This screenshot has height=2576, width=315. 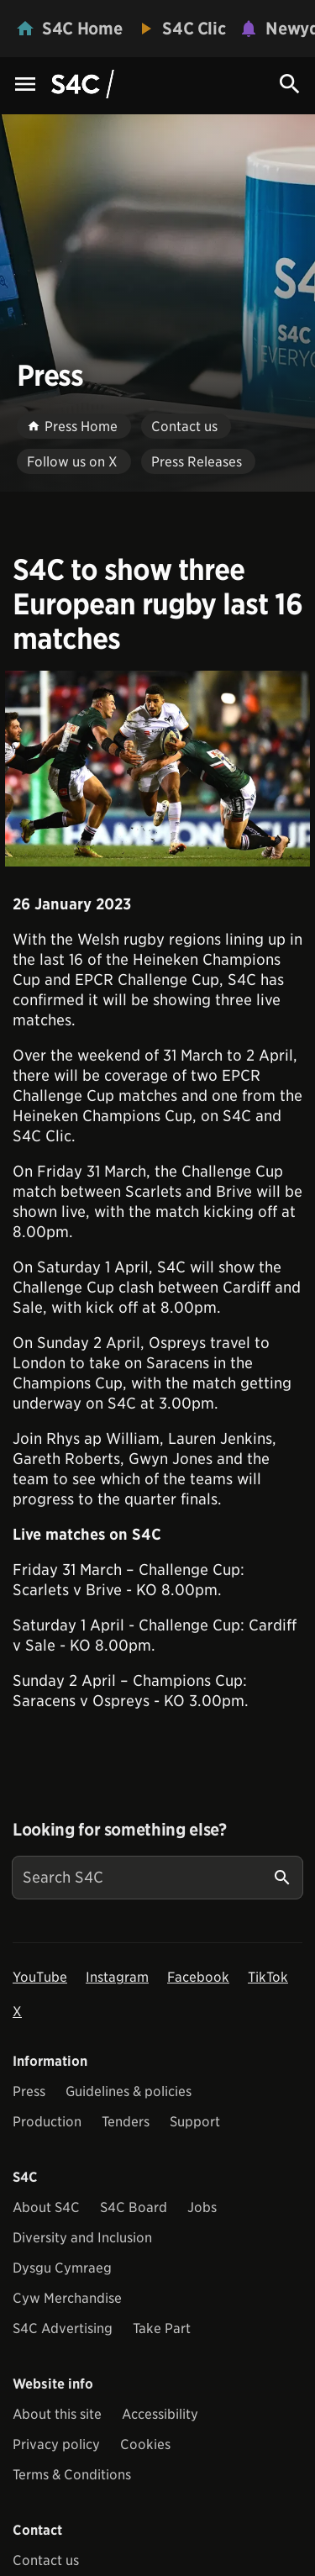 I want to click on S4C Advertising, so click(x=63, y=2328).